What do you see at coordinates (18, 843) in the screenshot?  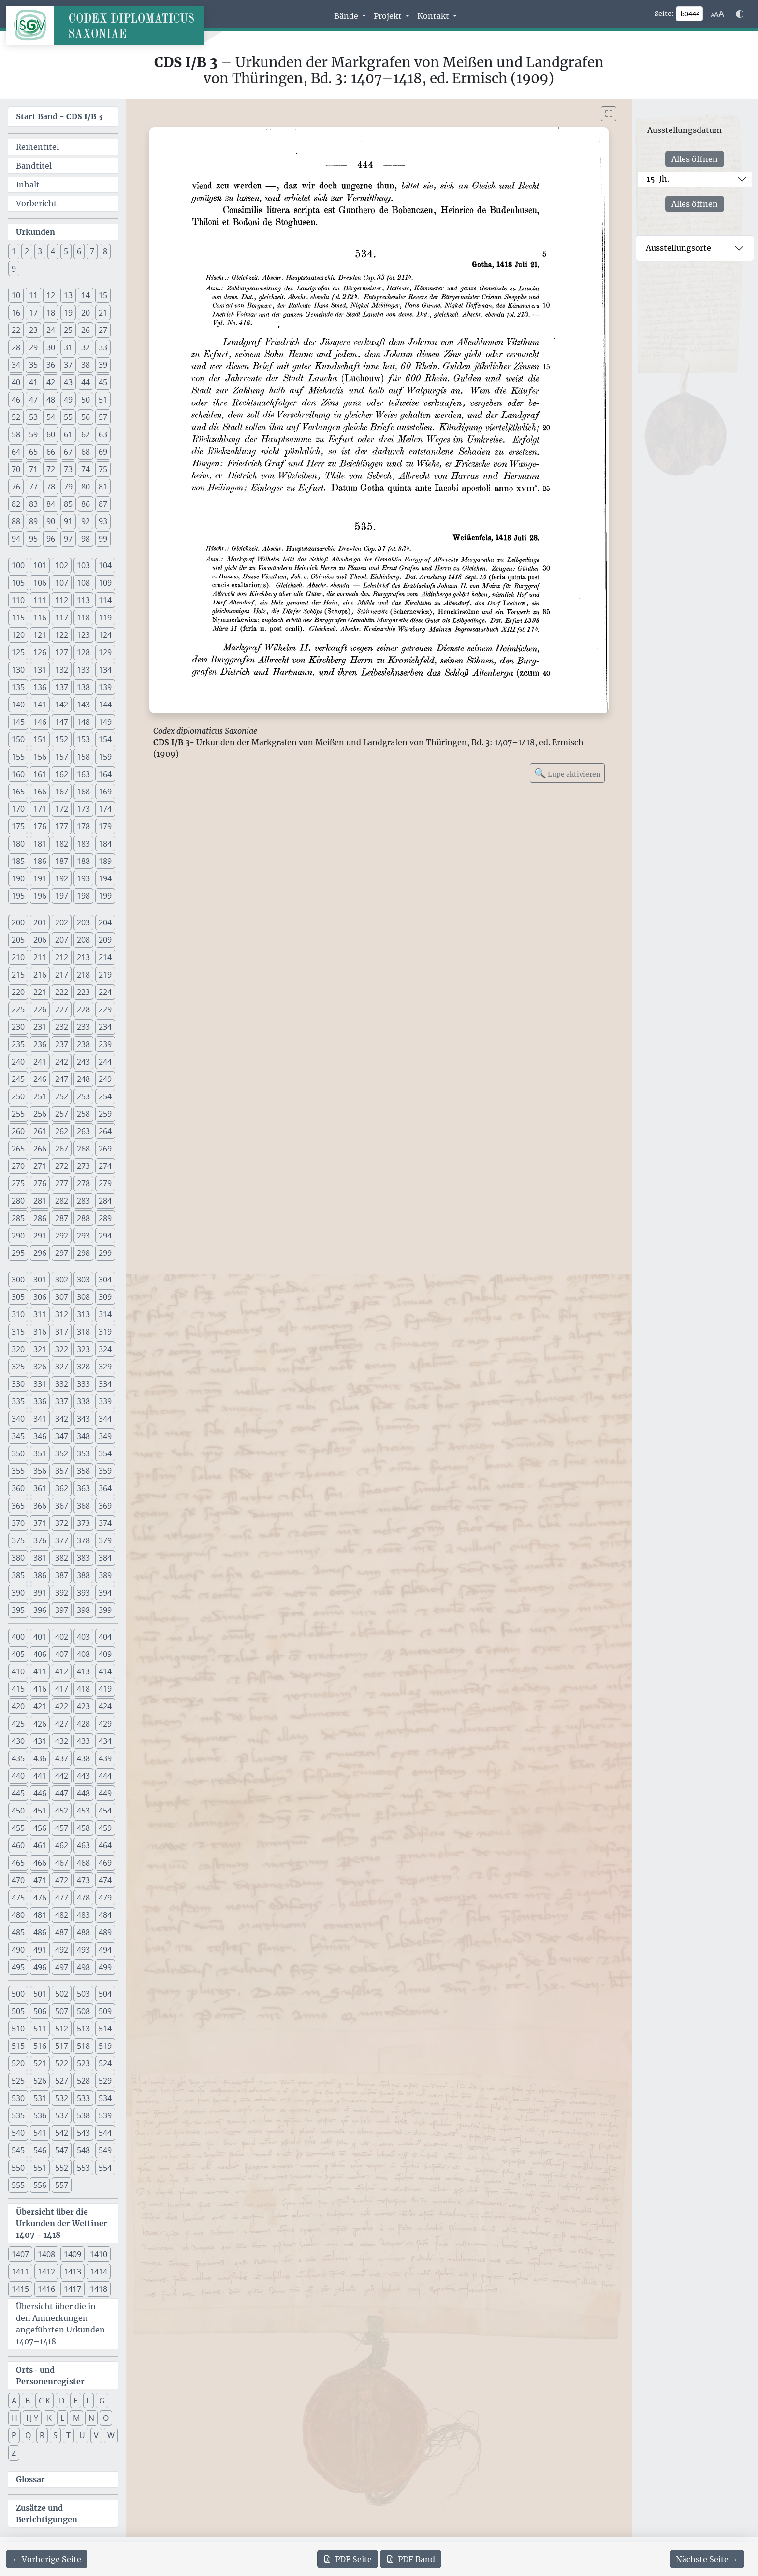 I see `180 [button]` at bounding box center [18, 843].